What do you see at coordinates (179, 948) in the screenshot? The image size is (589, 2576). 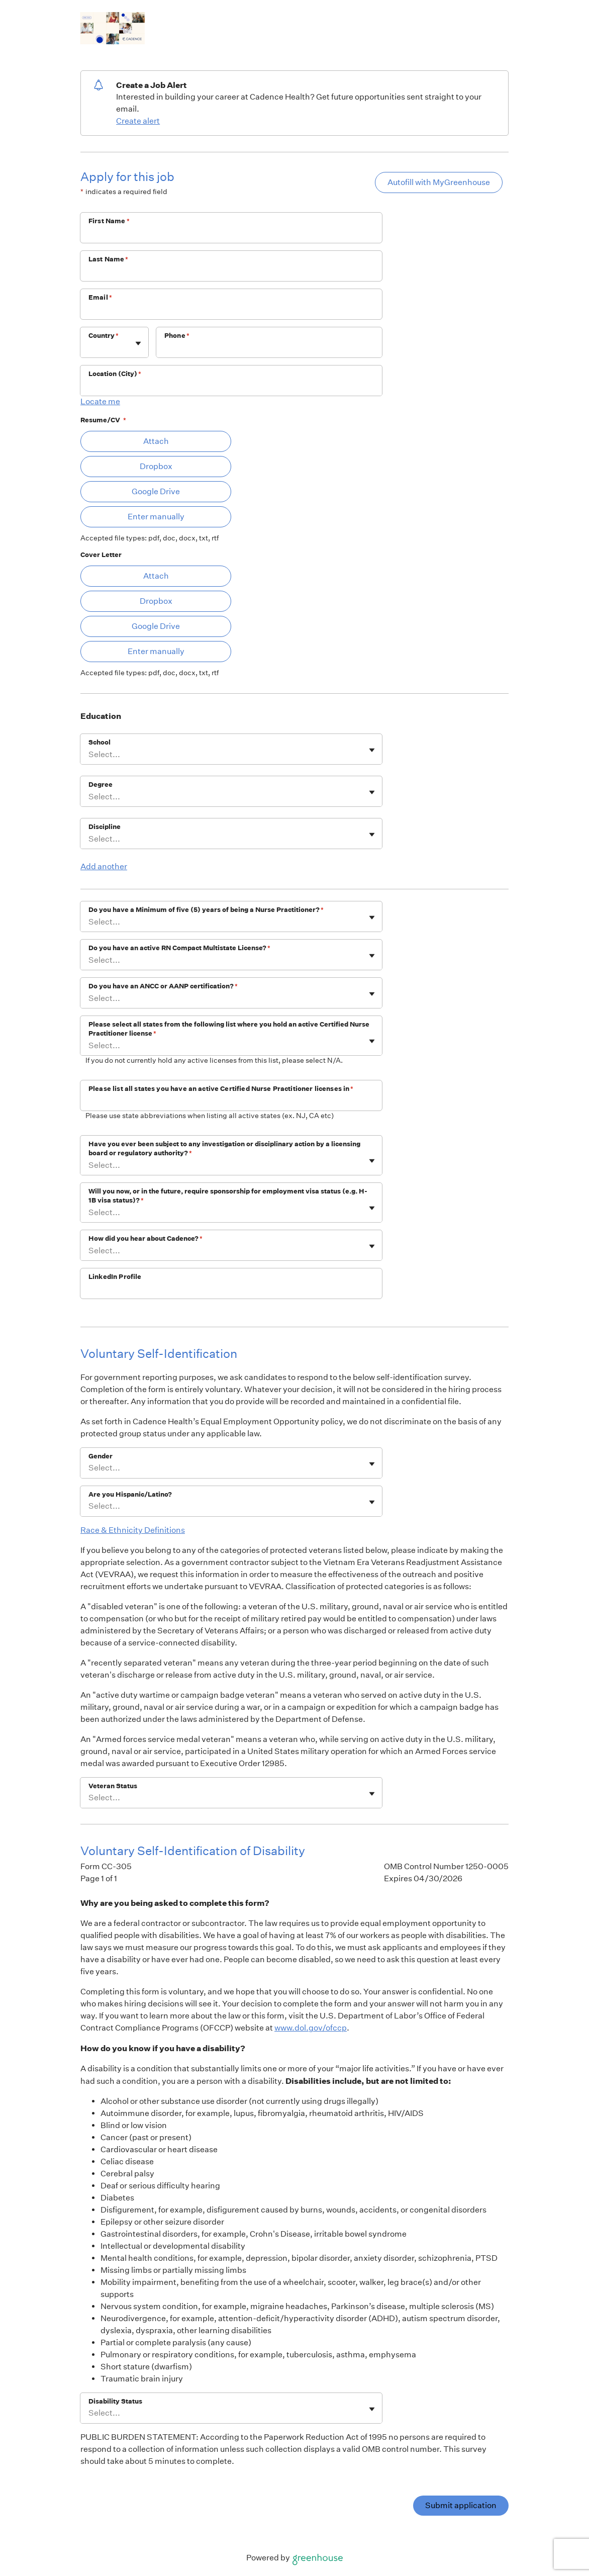 I see `Do you have an active RN Compact Multistate License?` at bounding box center [179, 948].